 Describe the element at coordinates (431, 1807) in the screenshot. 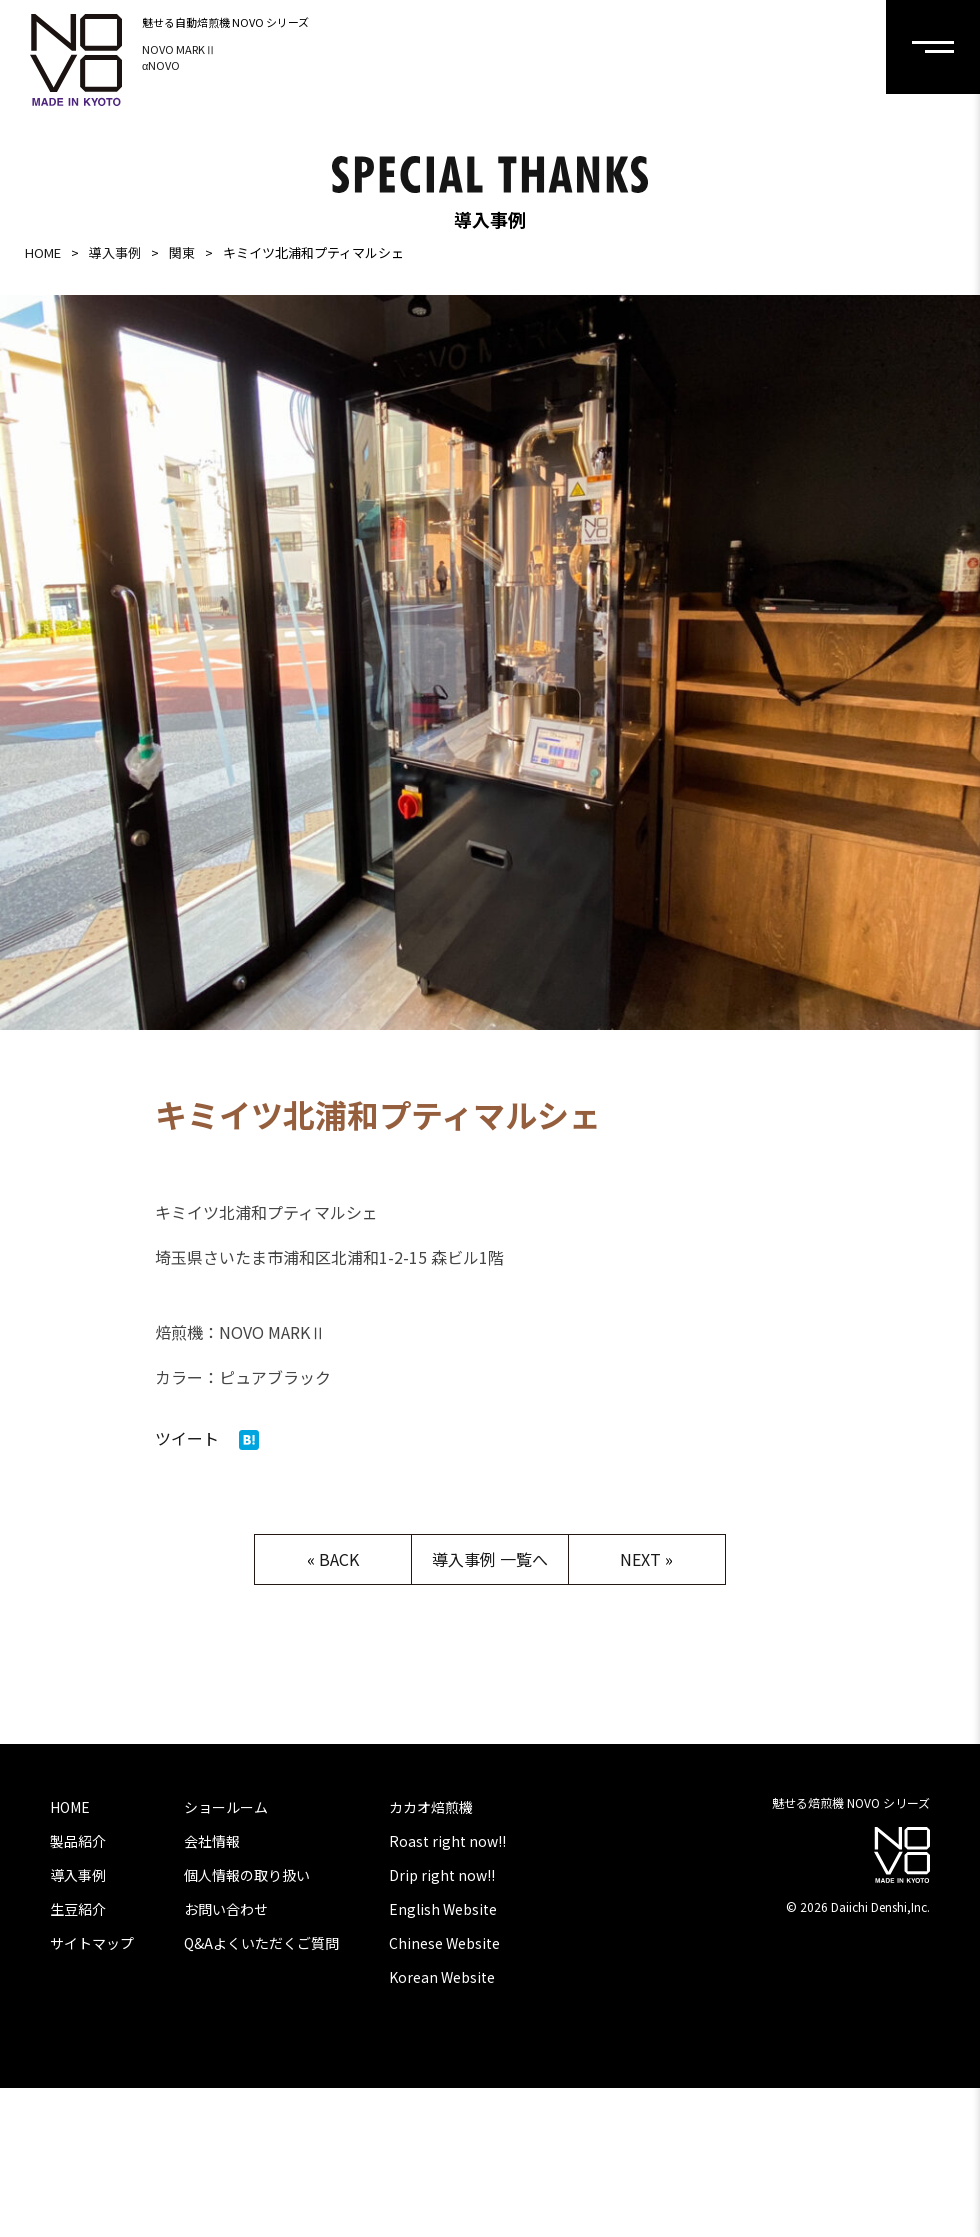

I see `カカオ焙煎機` at that location.